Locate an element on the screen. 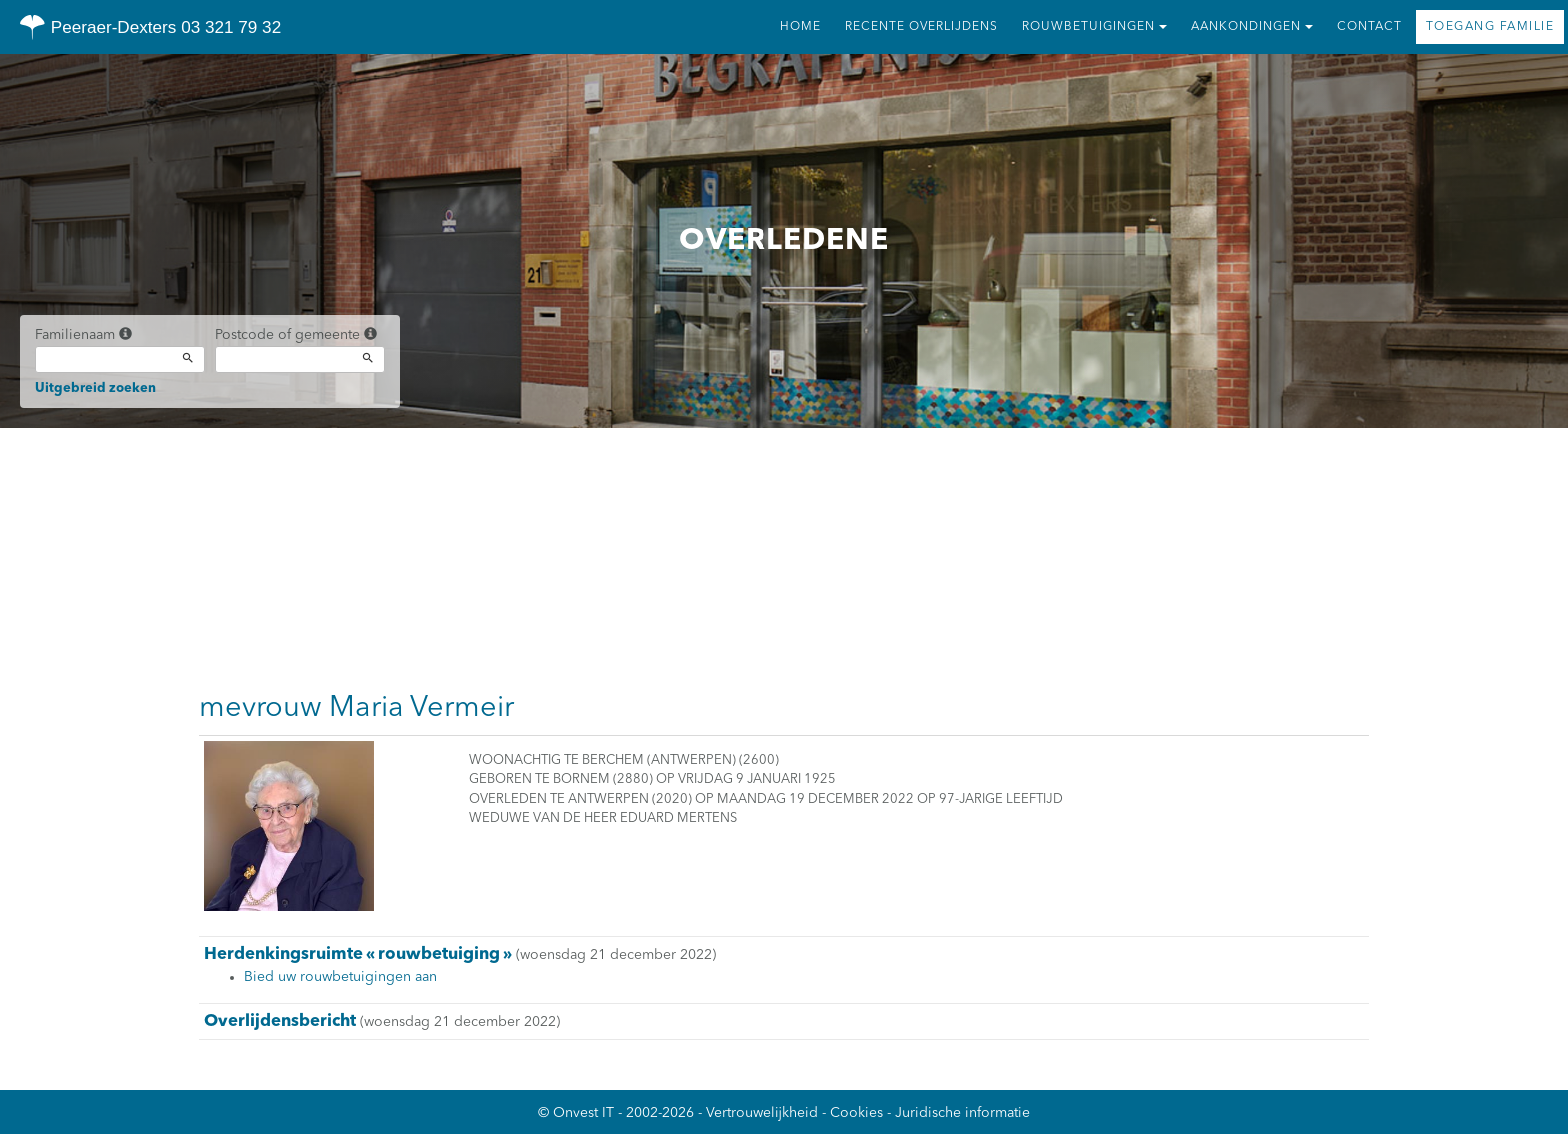 The image size is (1568, 1134). Recente overlijdens is located at coordinates (921, 27).